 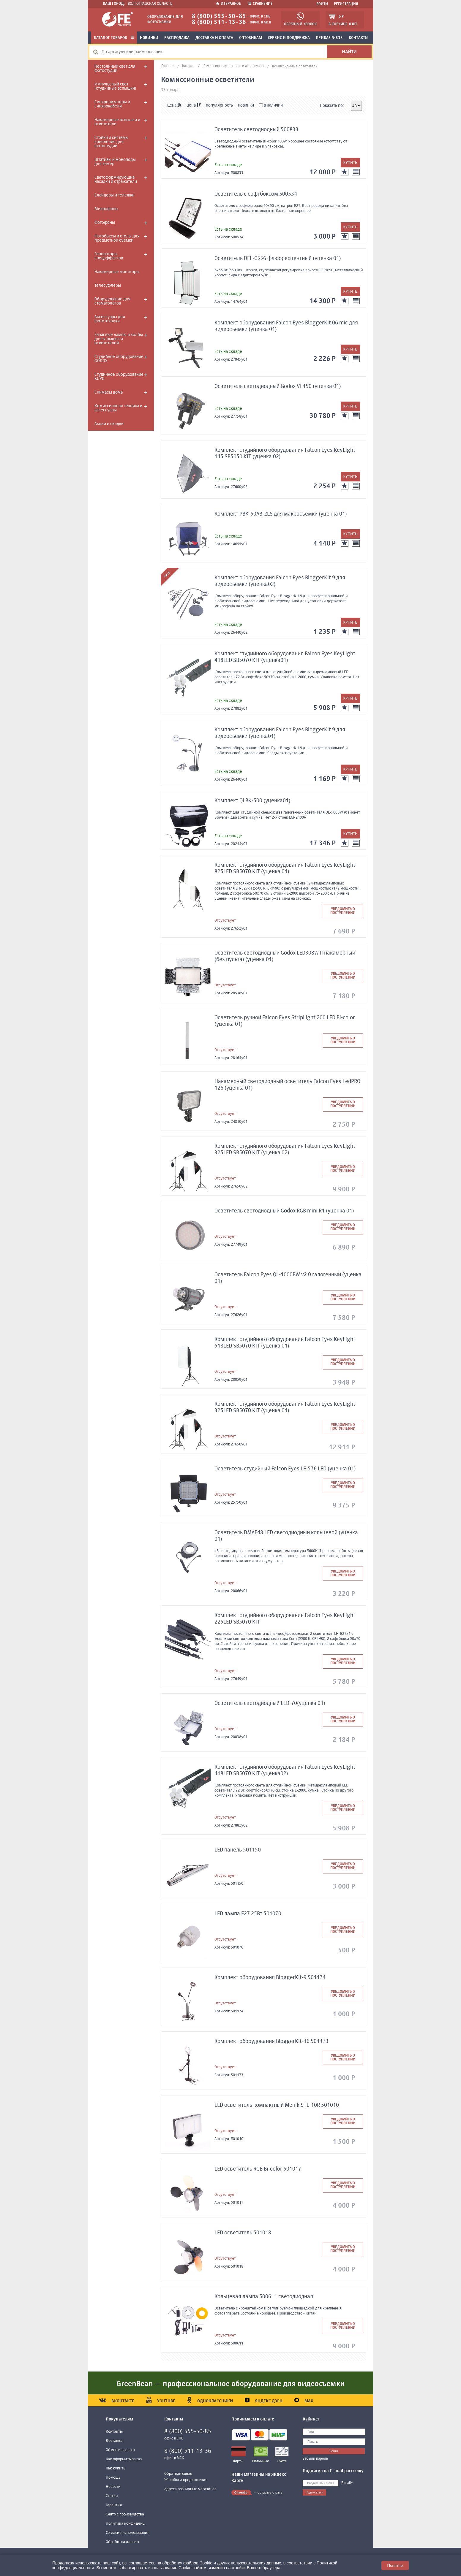 I want to click on Доставка, so click(x=114, y=2441).